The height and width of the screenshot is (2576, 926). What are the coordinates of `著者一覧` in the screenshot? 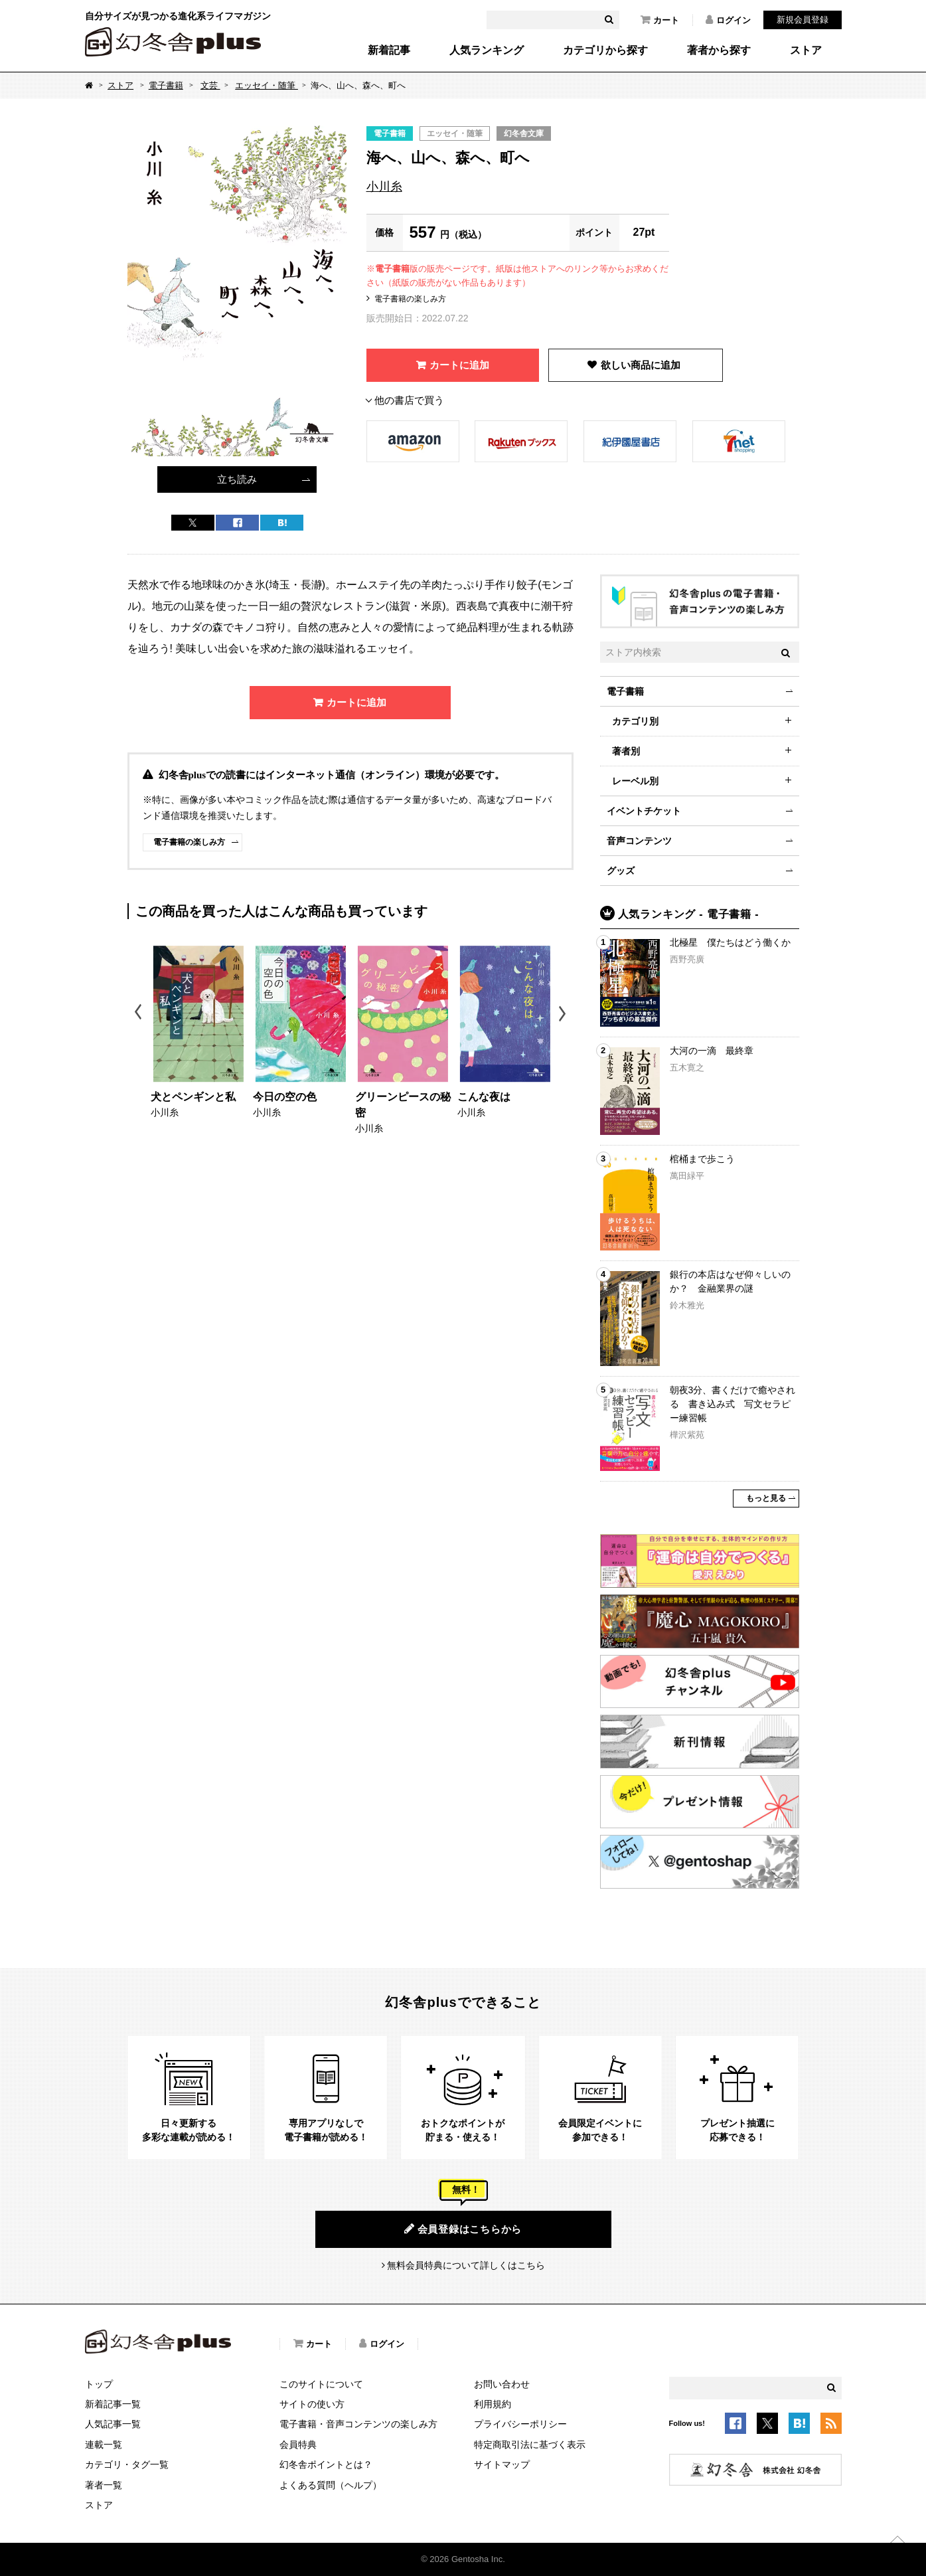 It's located at (103, 2485).